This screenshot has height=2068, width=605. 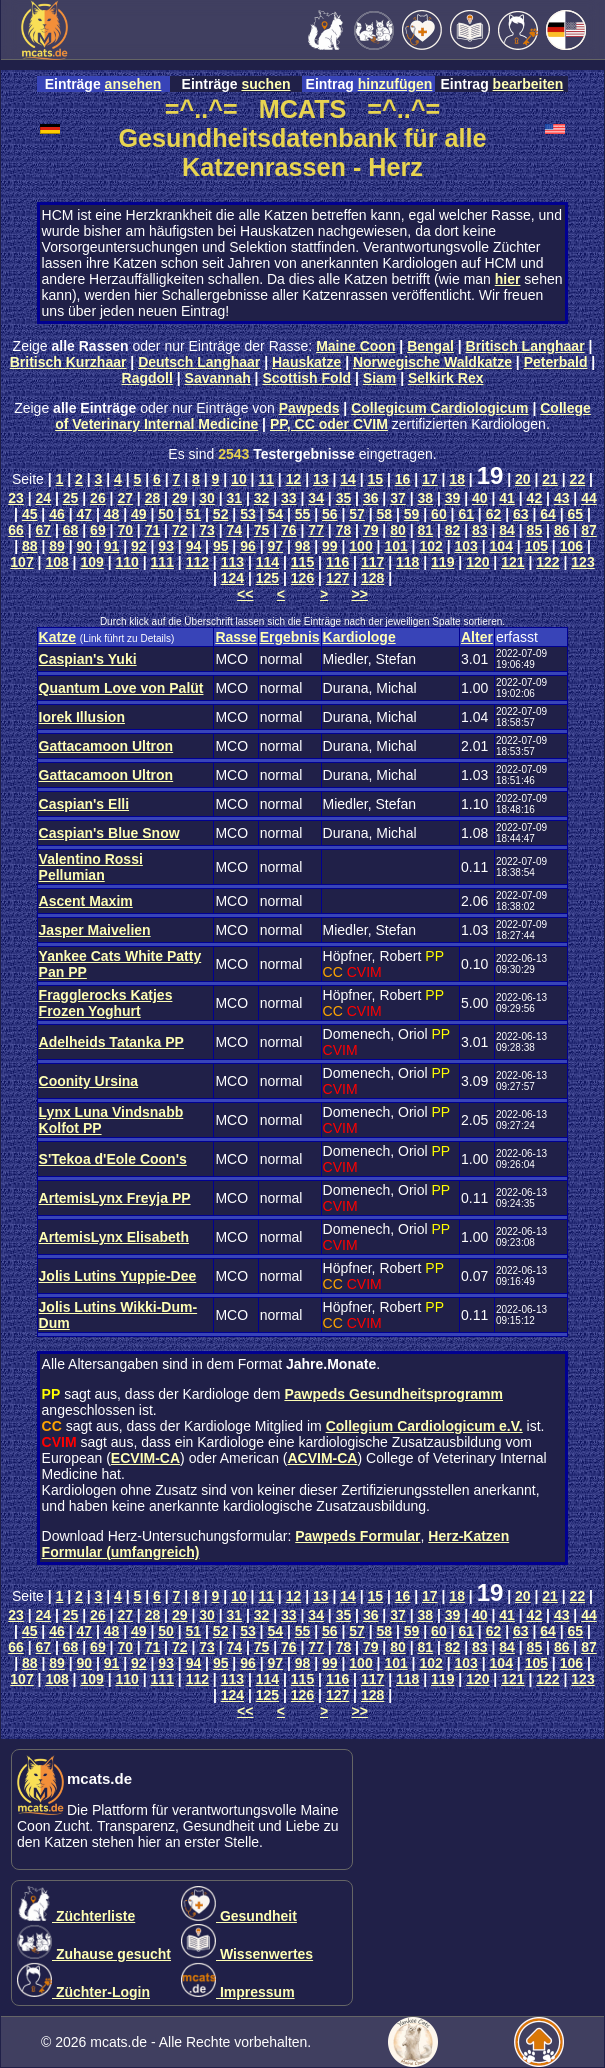 I want to click on 126, so click(x=302, y=578).